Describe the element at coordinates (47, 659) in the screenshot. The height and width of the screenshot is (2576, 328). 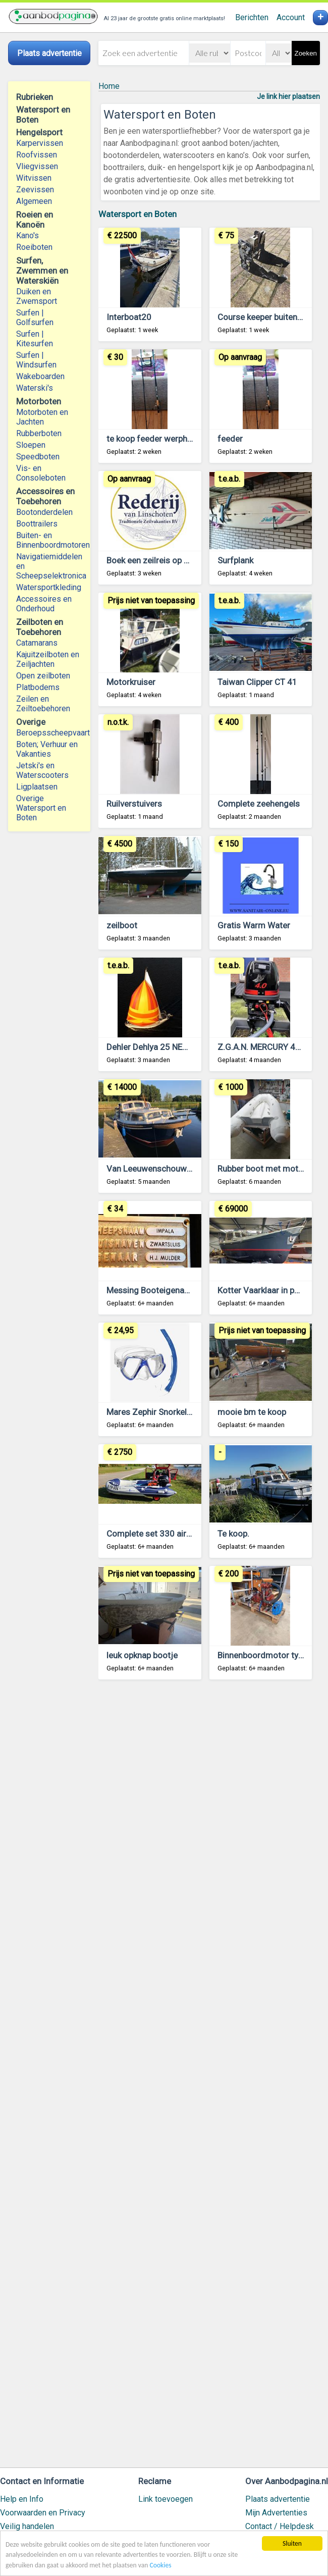
I see `Kajuitzeilboten en Zeiljachten` at that location.